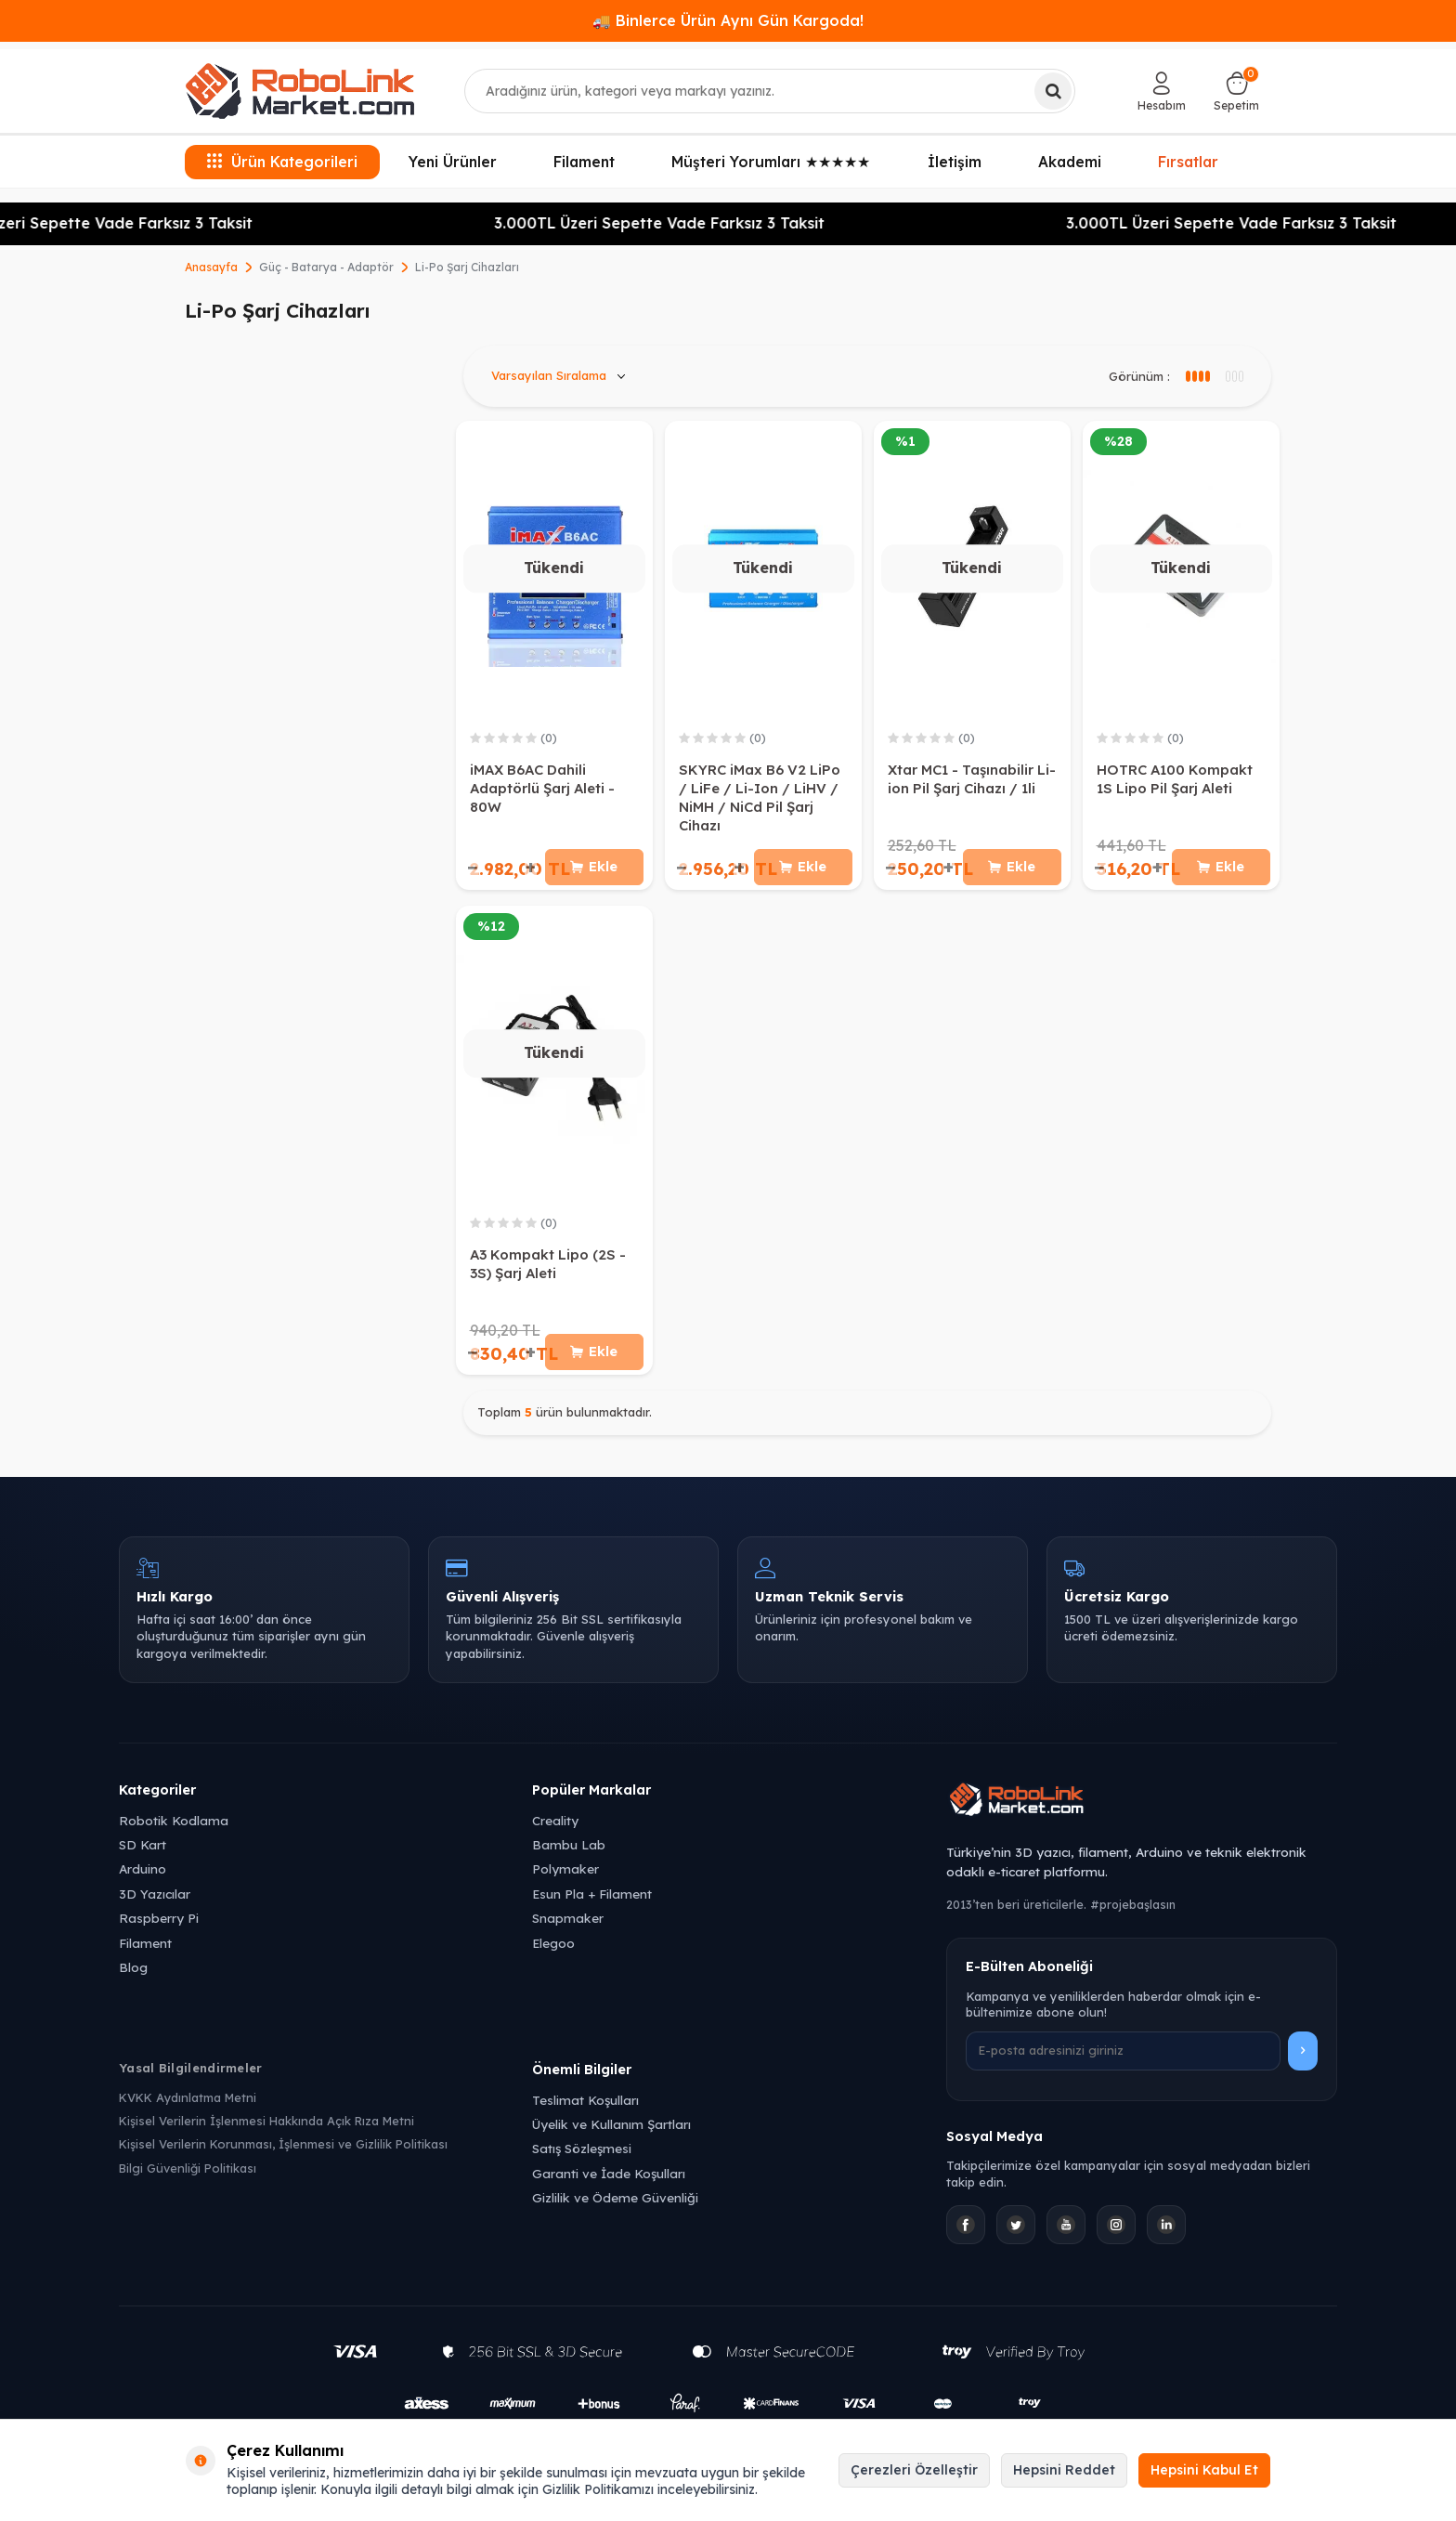 This screenshot has width=1456, height=2521. What do you see at coordinates (187, 2176) in the screenshot?
I see `Bilgi Güvenliği Politikası` at bounding box center [187, 2176].